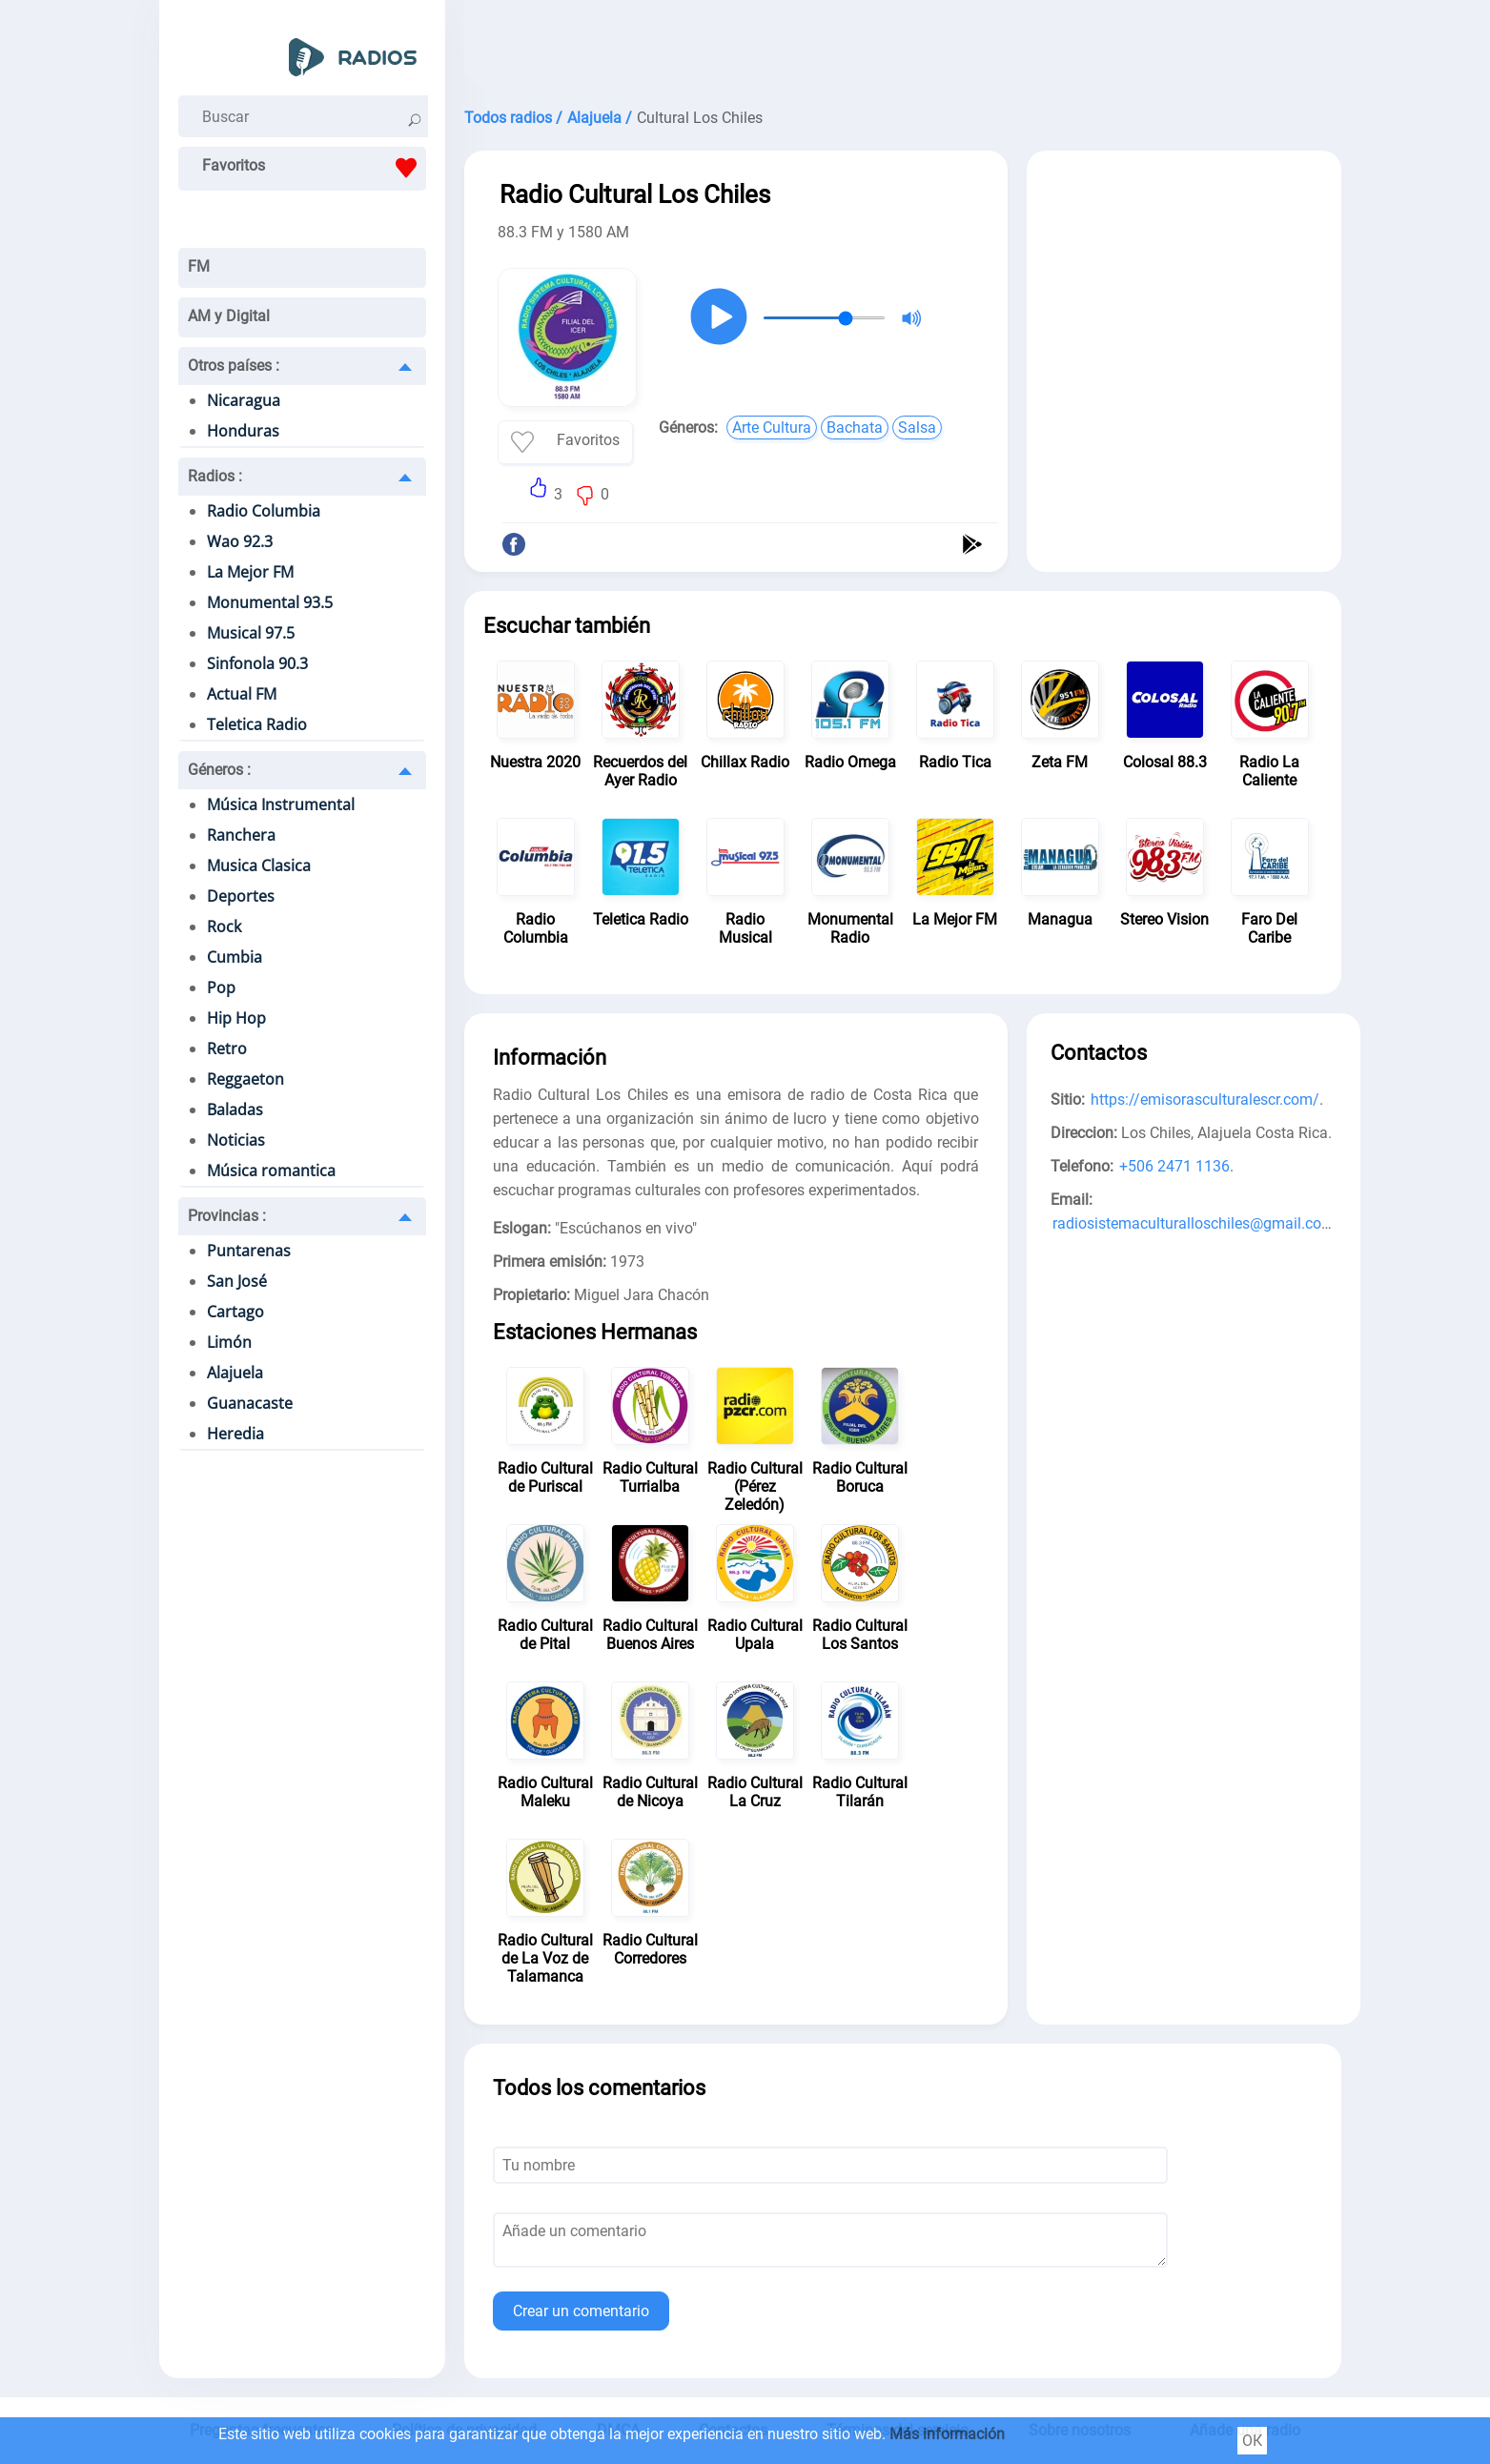  Describe the element at coordinates (263, 510) in the screenshot. I see `Radio Columbia` at that location.